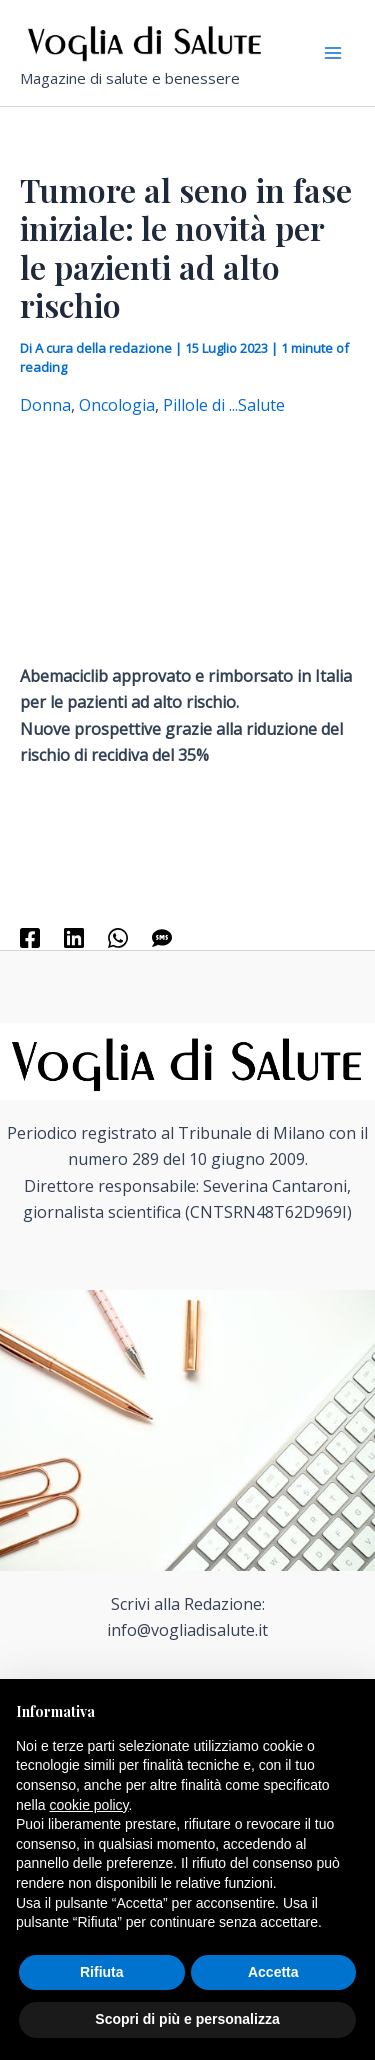  Describe the element at coordinates (88, 1805) in the screenshot. I see `cookie policy [button]` at that location.